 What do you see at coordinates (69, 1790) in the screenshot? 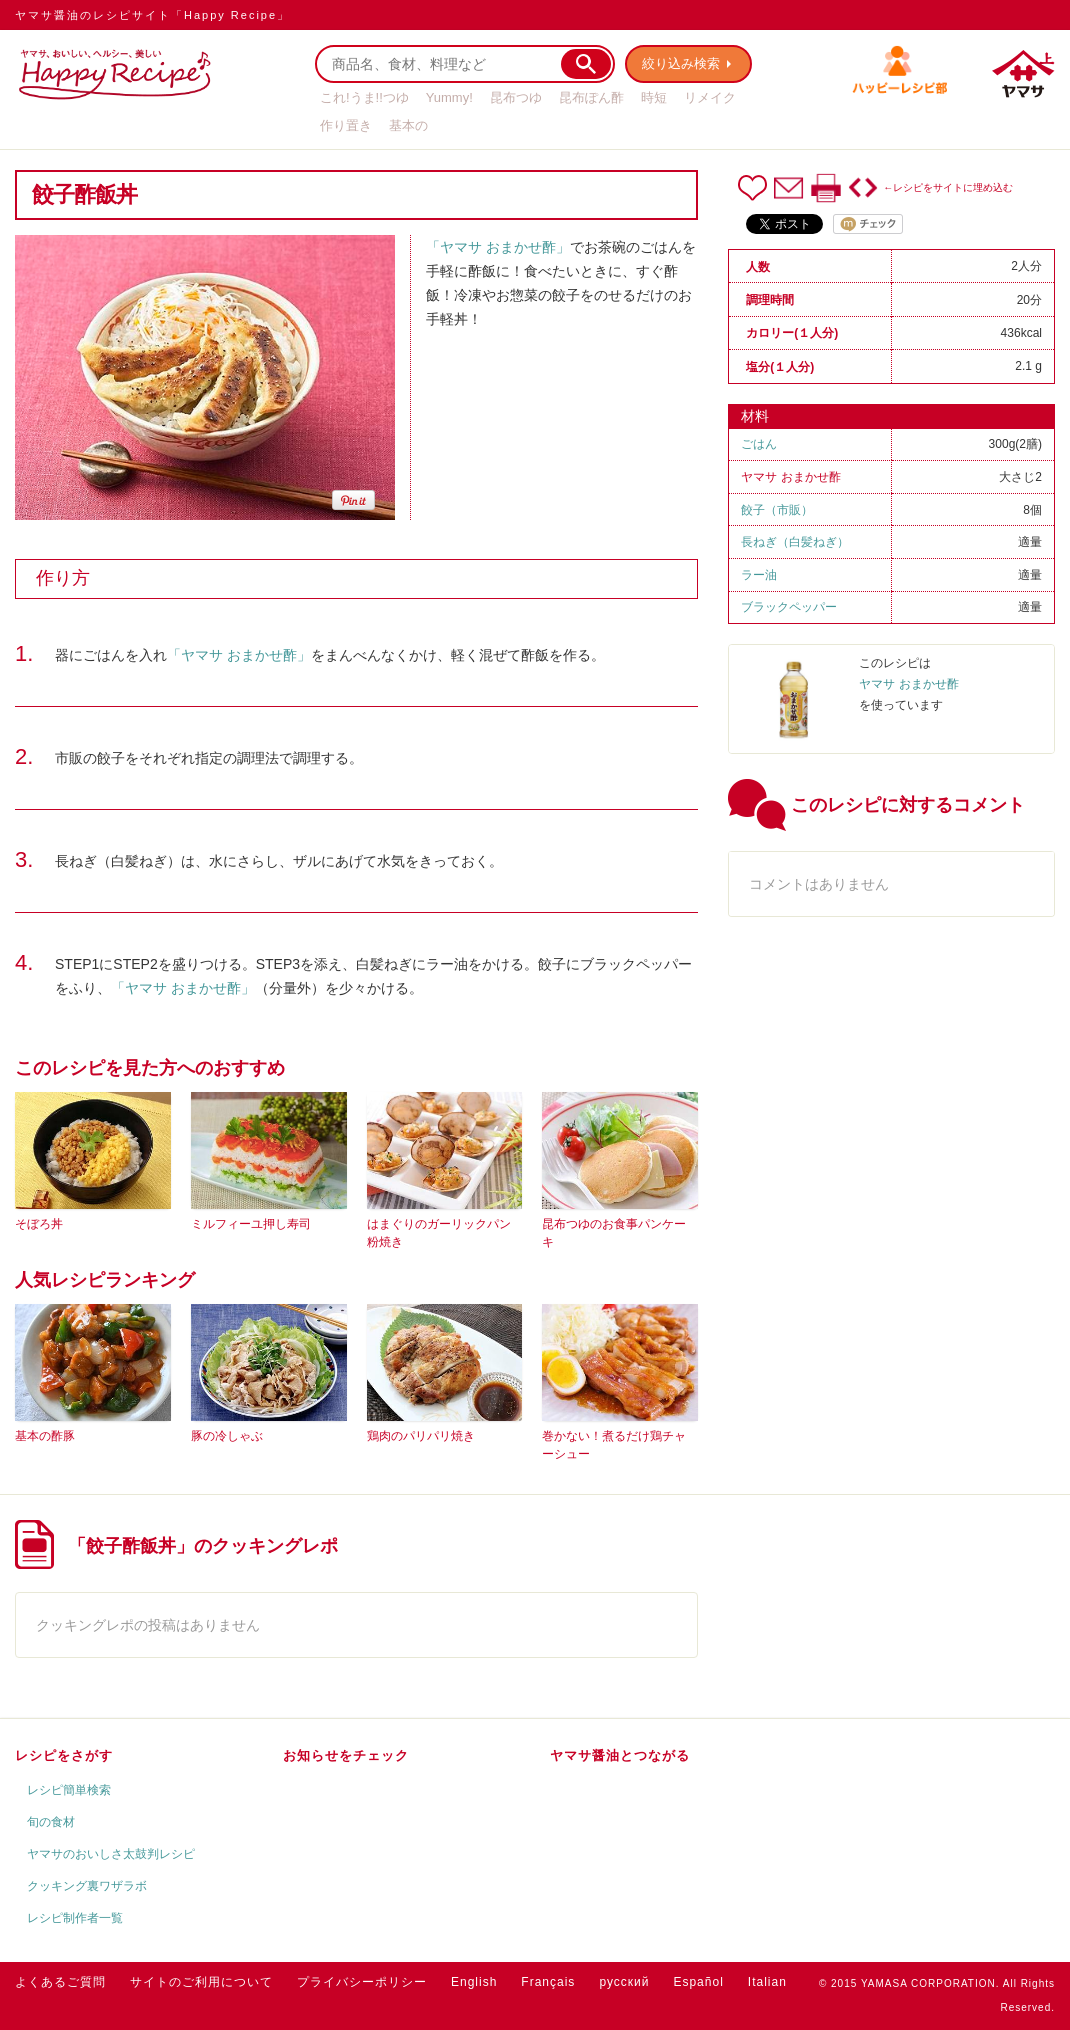
I see `レシピ簡単検索` at bounding box center [69, 1790].